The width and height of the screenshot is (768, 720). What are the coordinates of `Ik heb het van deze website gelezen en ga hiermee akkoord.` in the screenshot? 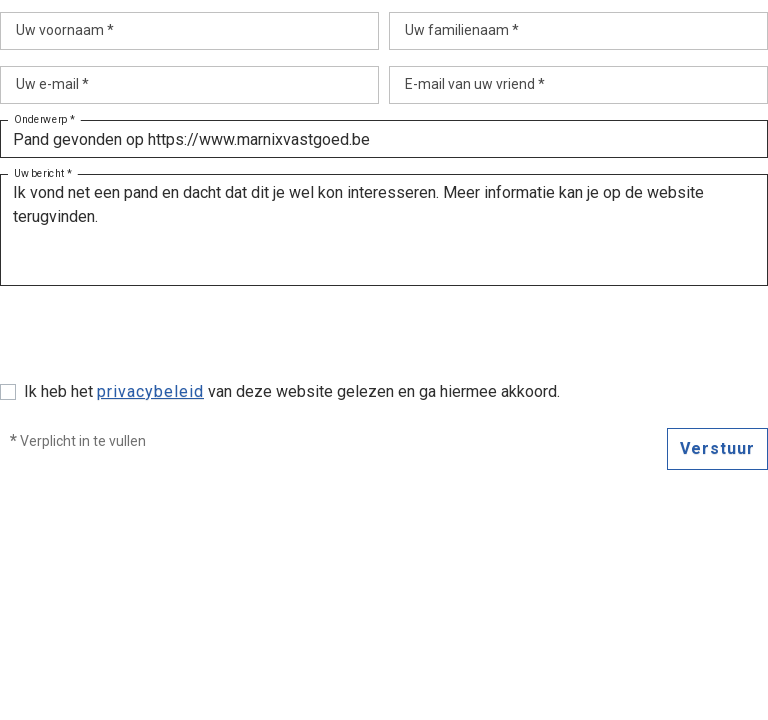 It's located at (292, 391).